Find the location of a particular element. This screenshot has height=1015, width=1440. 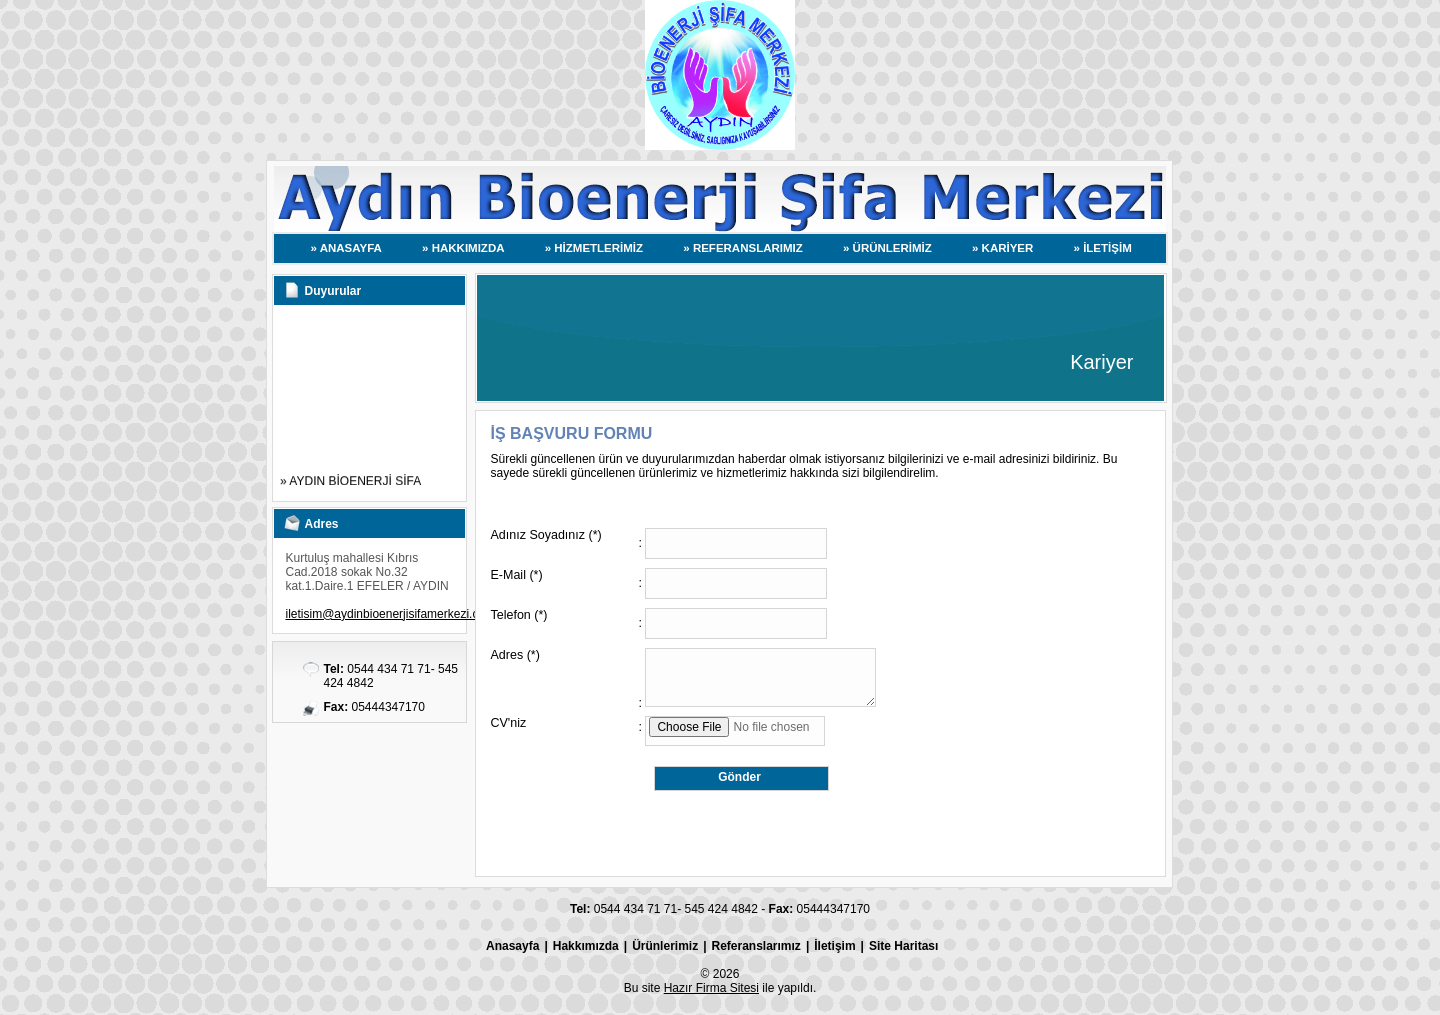

Ürünlerimiz is located at coordinates (665, 946).